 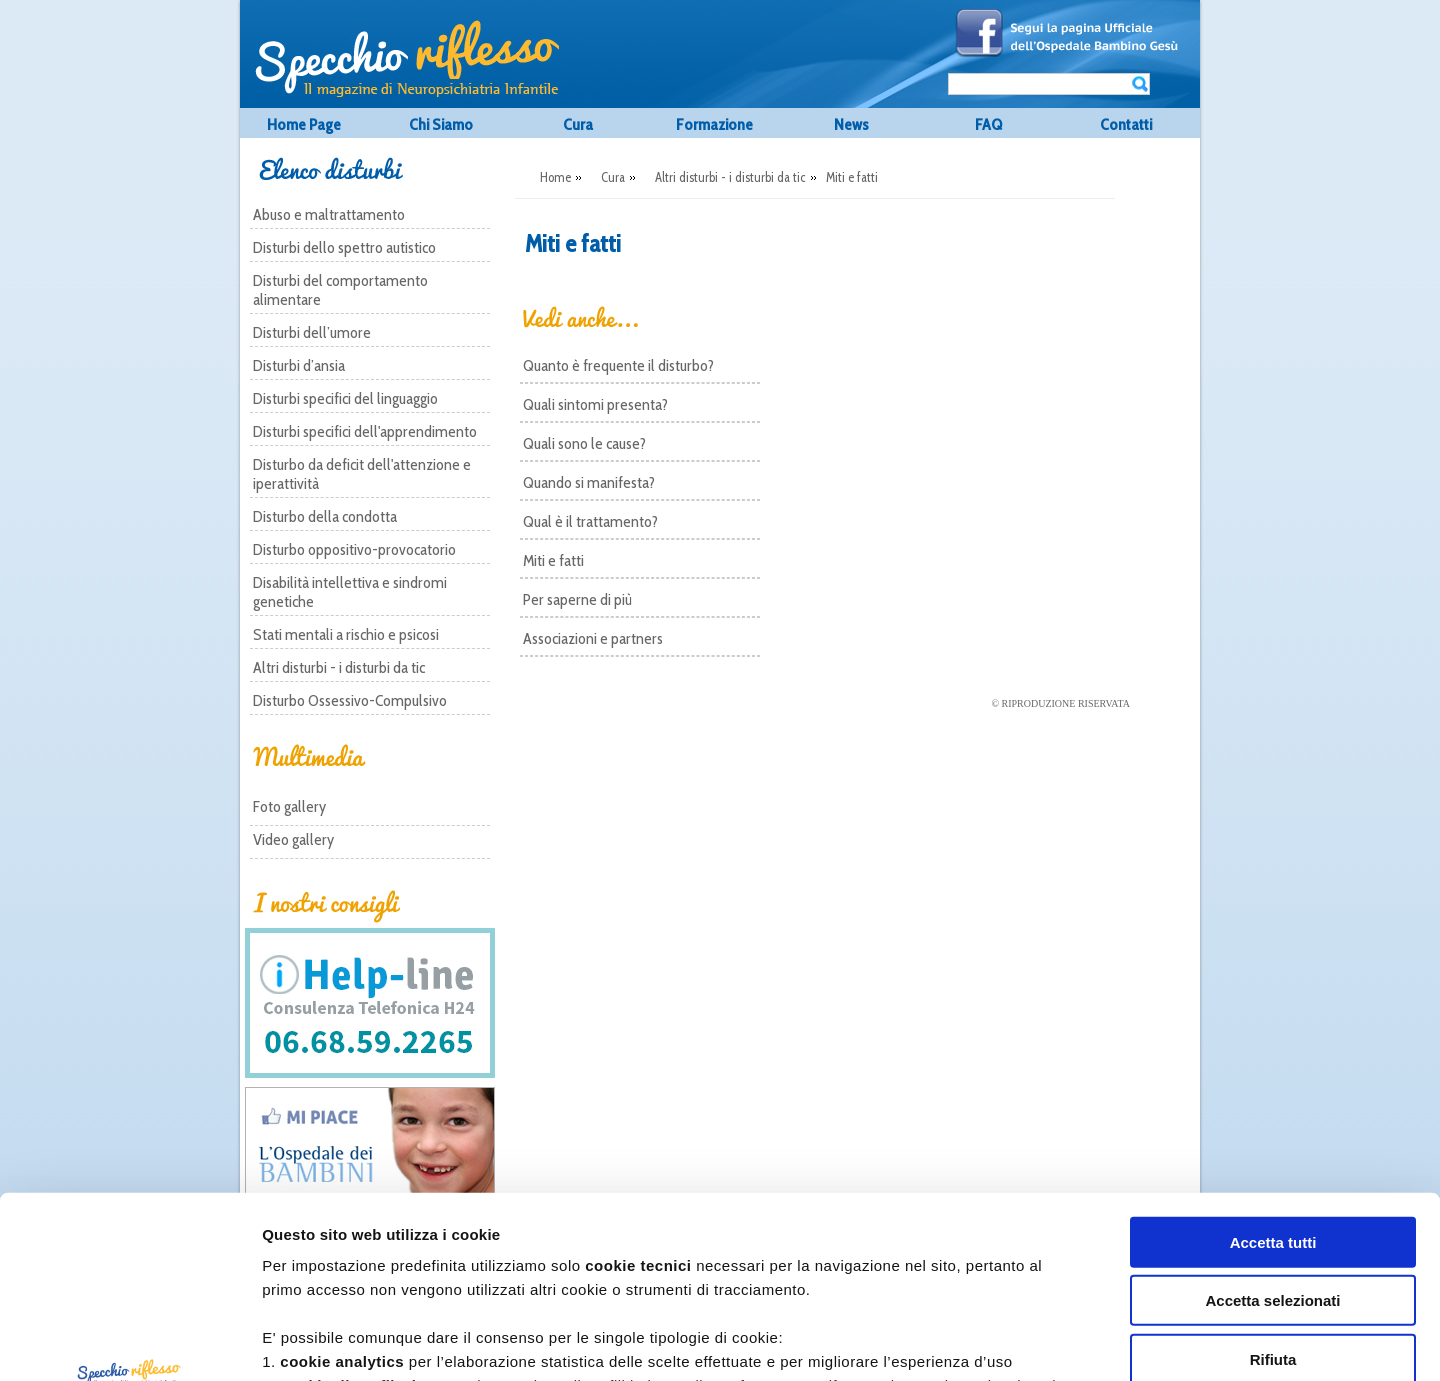 I want to click on Disturbi d’ansia, so click(x=299, y=365).